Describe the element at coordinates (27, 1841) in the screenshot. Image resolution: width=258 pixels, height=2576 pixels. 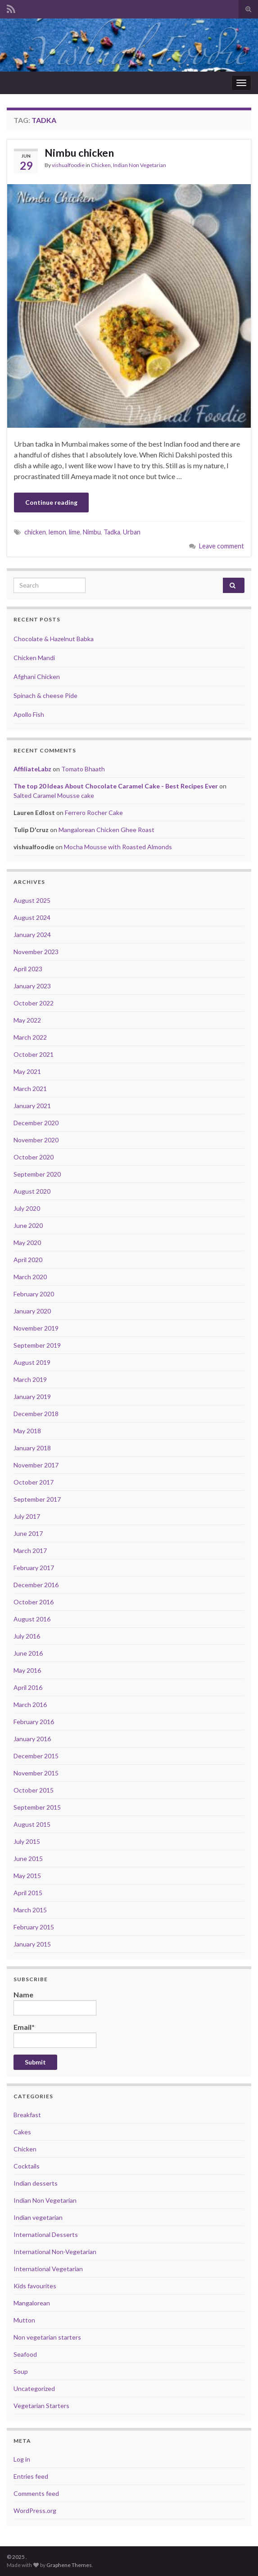
I see `July 2015` at that location.